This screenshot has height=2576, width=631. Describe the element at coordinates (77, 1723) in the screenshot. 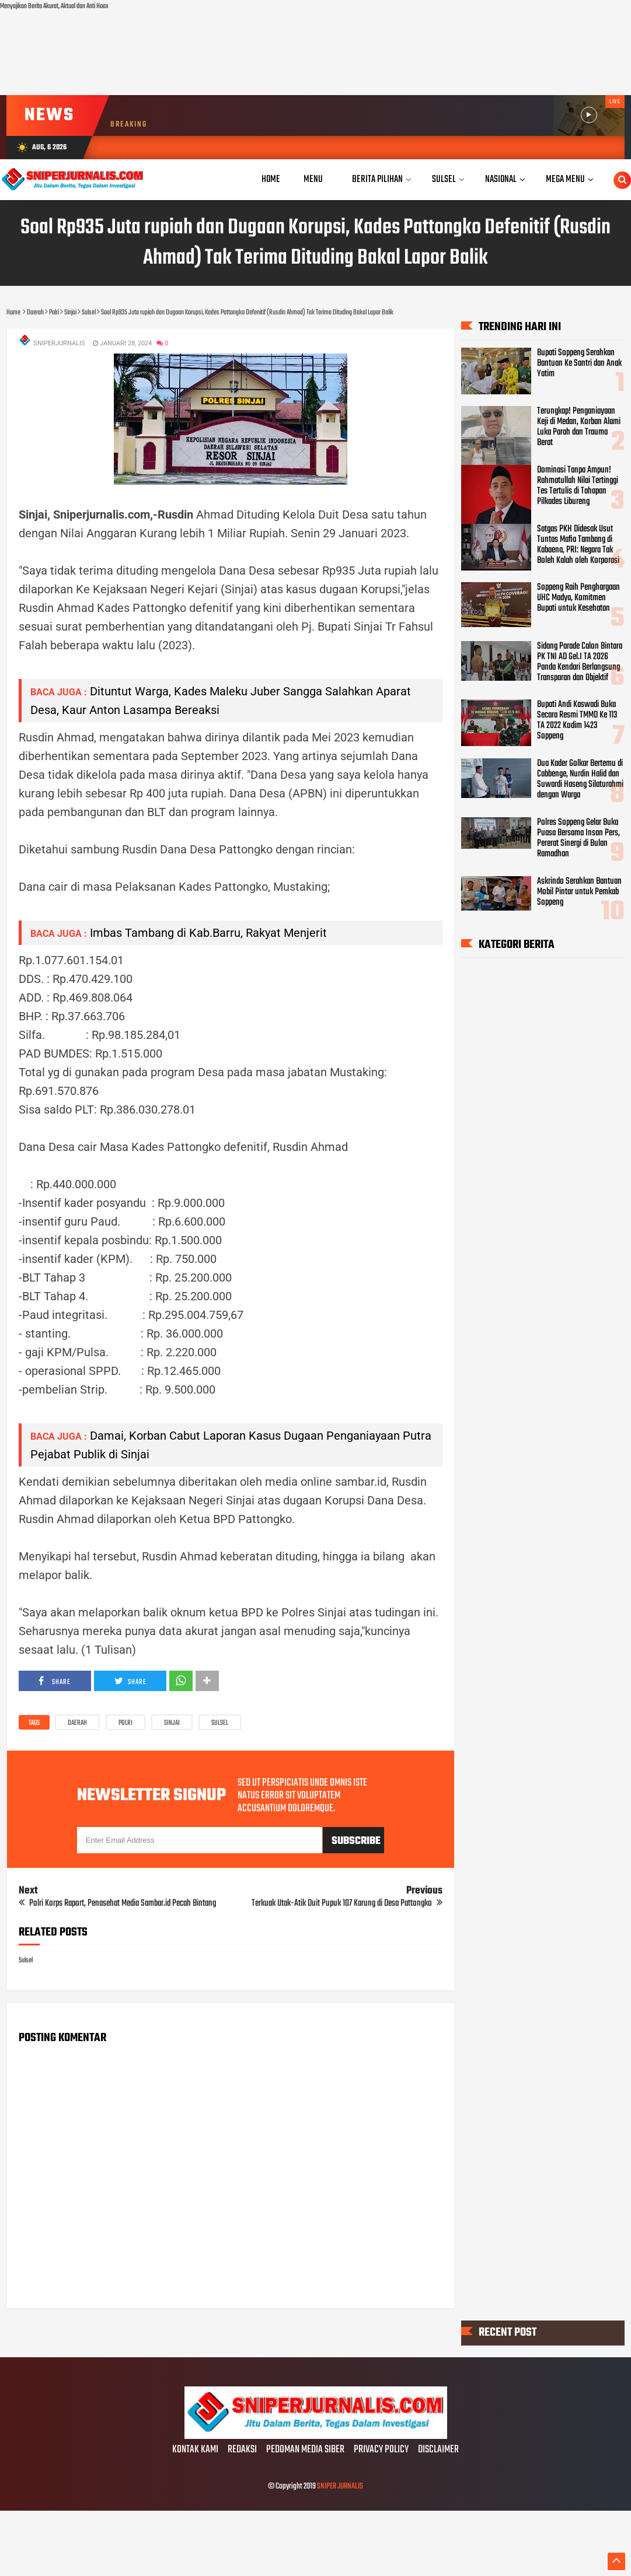

I see `Daerah` at that location.